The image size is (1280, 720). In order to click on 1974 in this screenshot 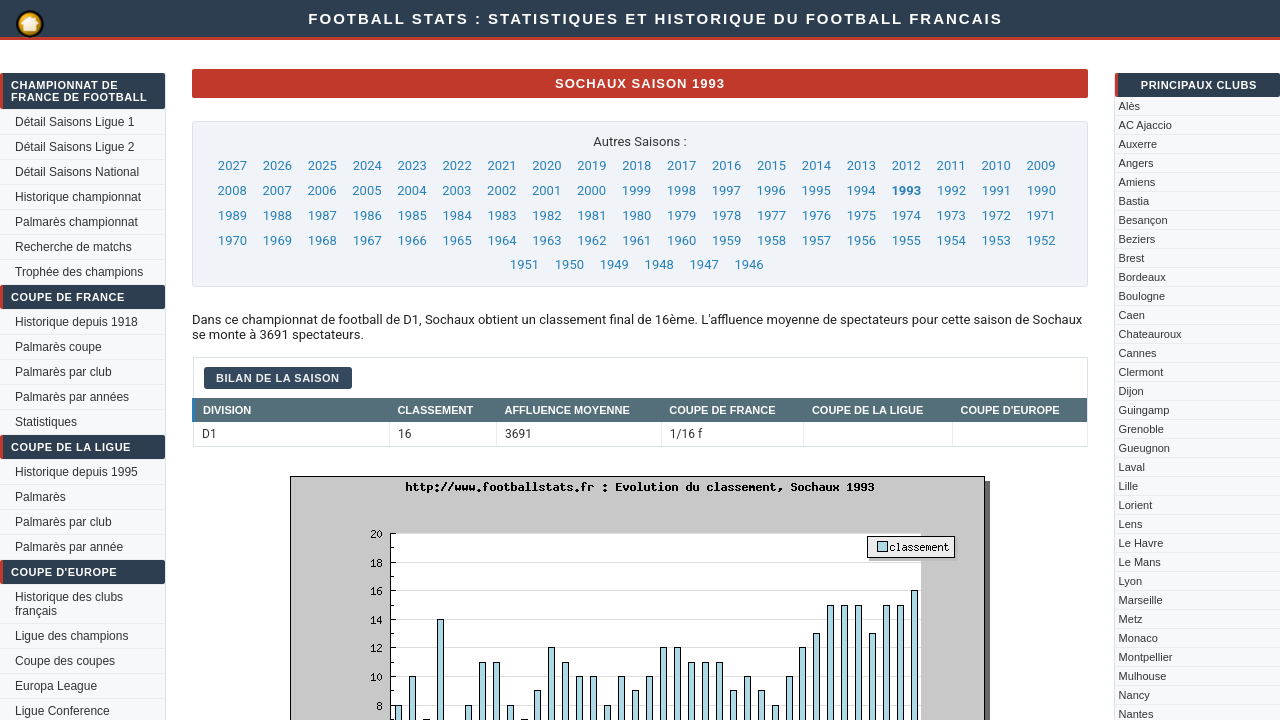, I will do `click(906, 215)`.